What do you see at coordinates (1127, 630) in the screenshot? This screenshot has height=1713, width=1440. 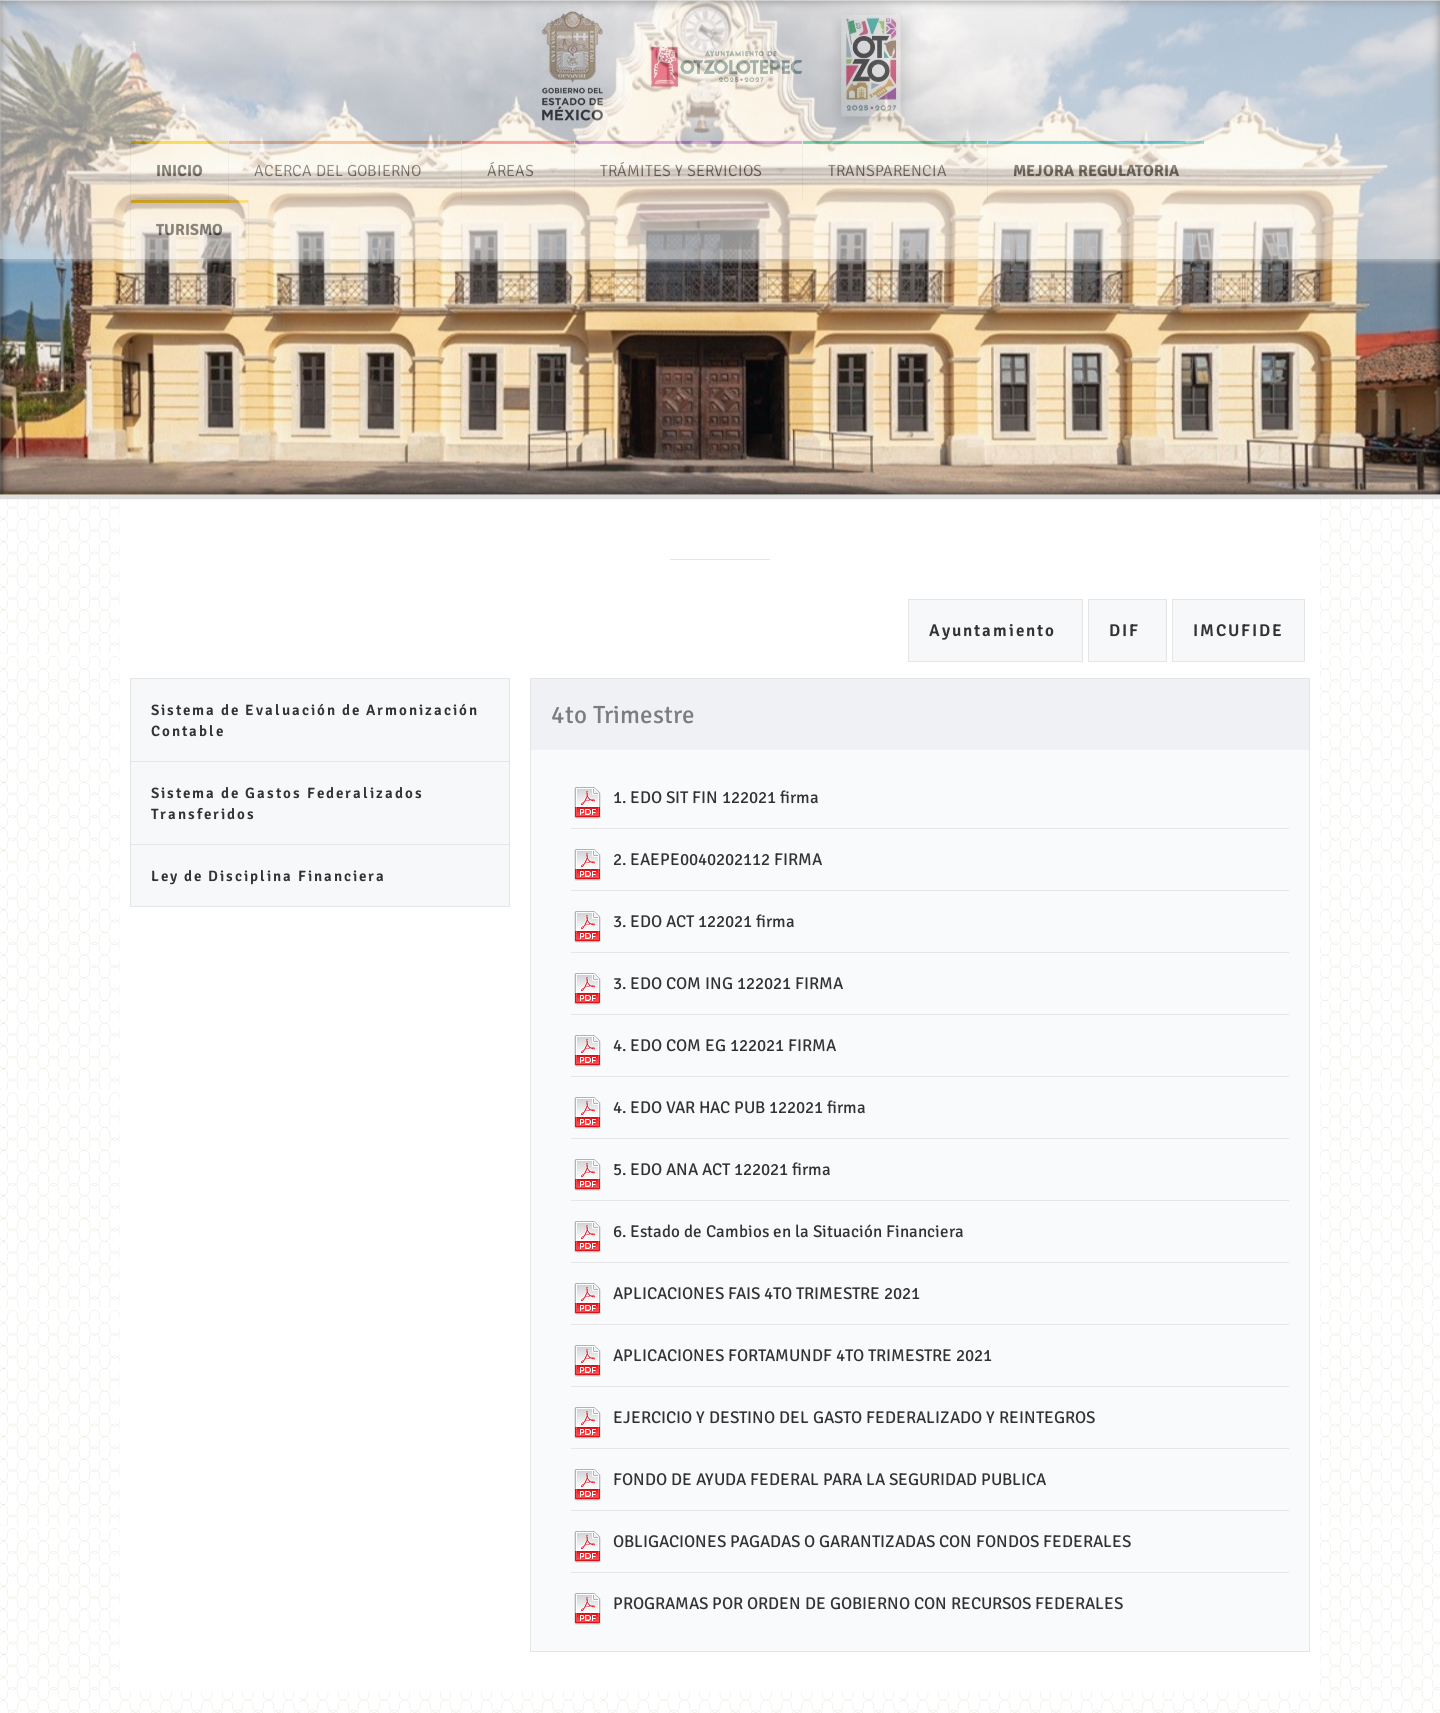 I see `DIF` at bounding box center [1127, 630].